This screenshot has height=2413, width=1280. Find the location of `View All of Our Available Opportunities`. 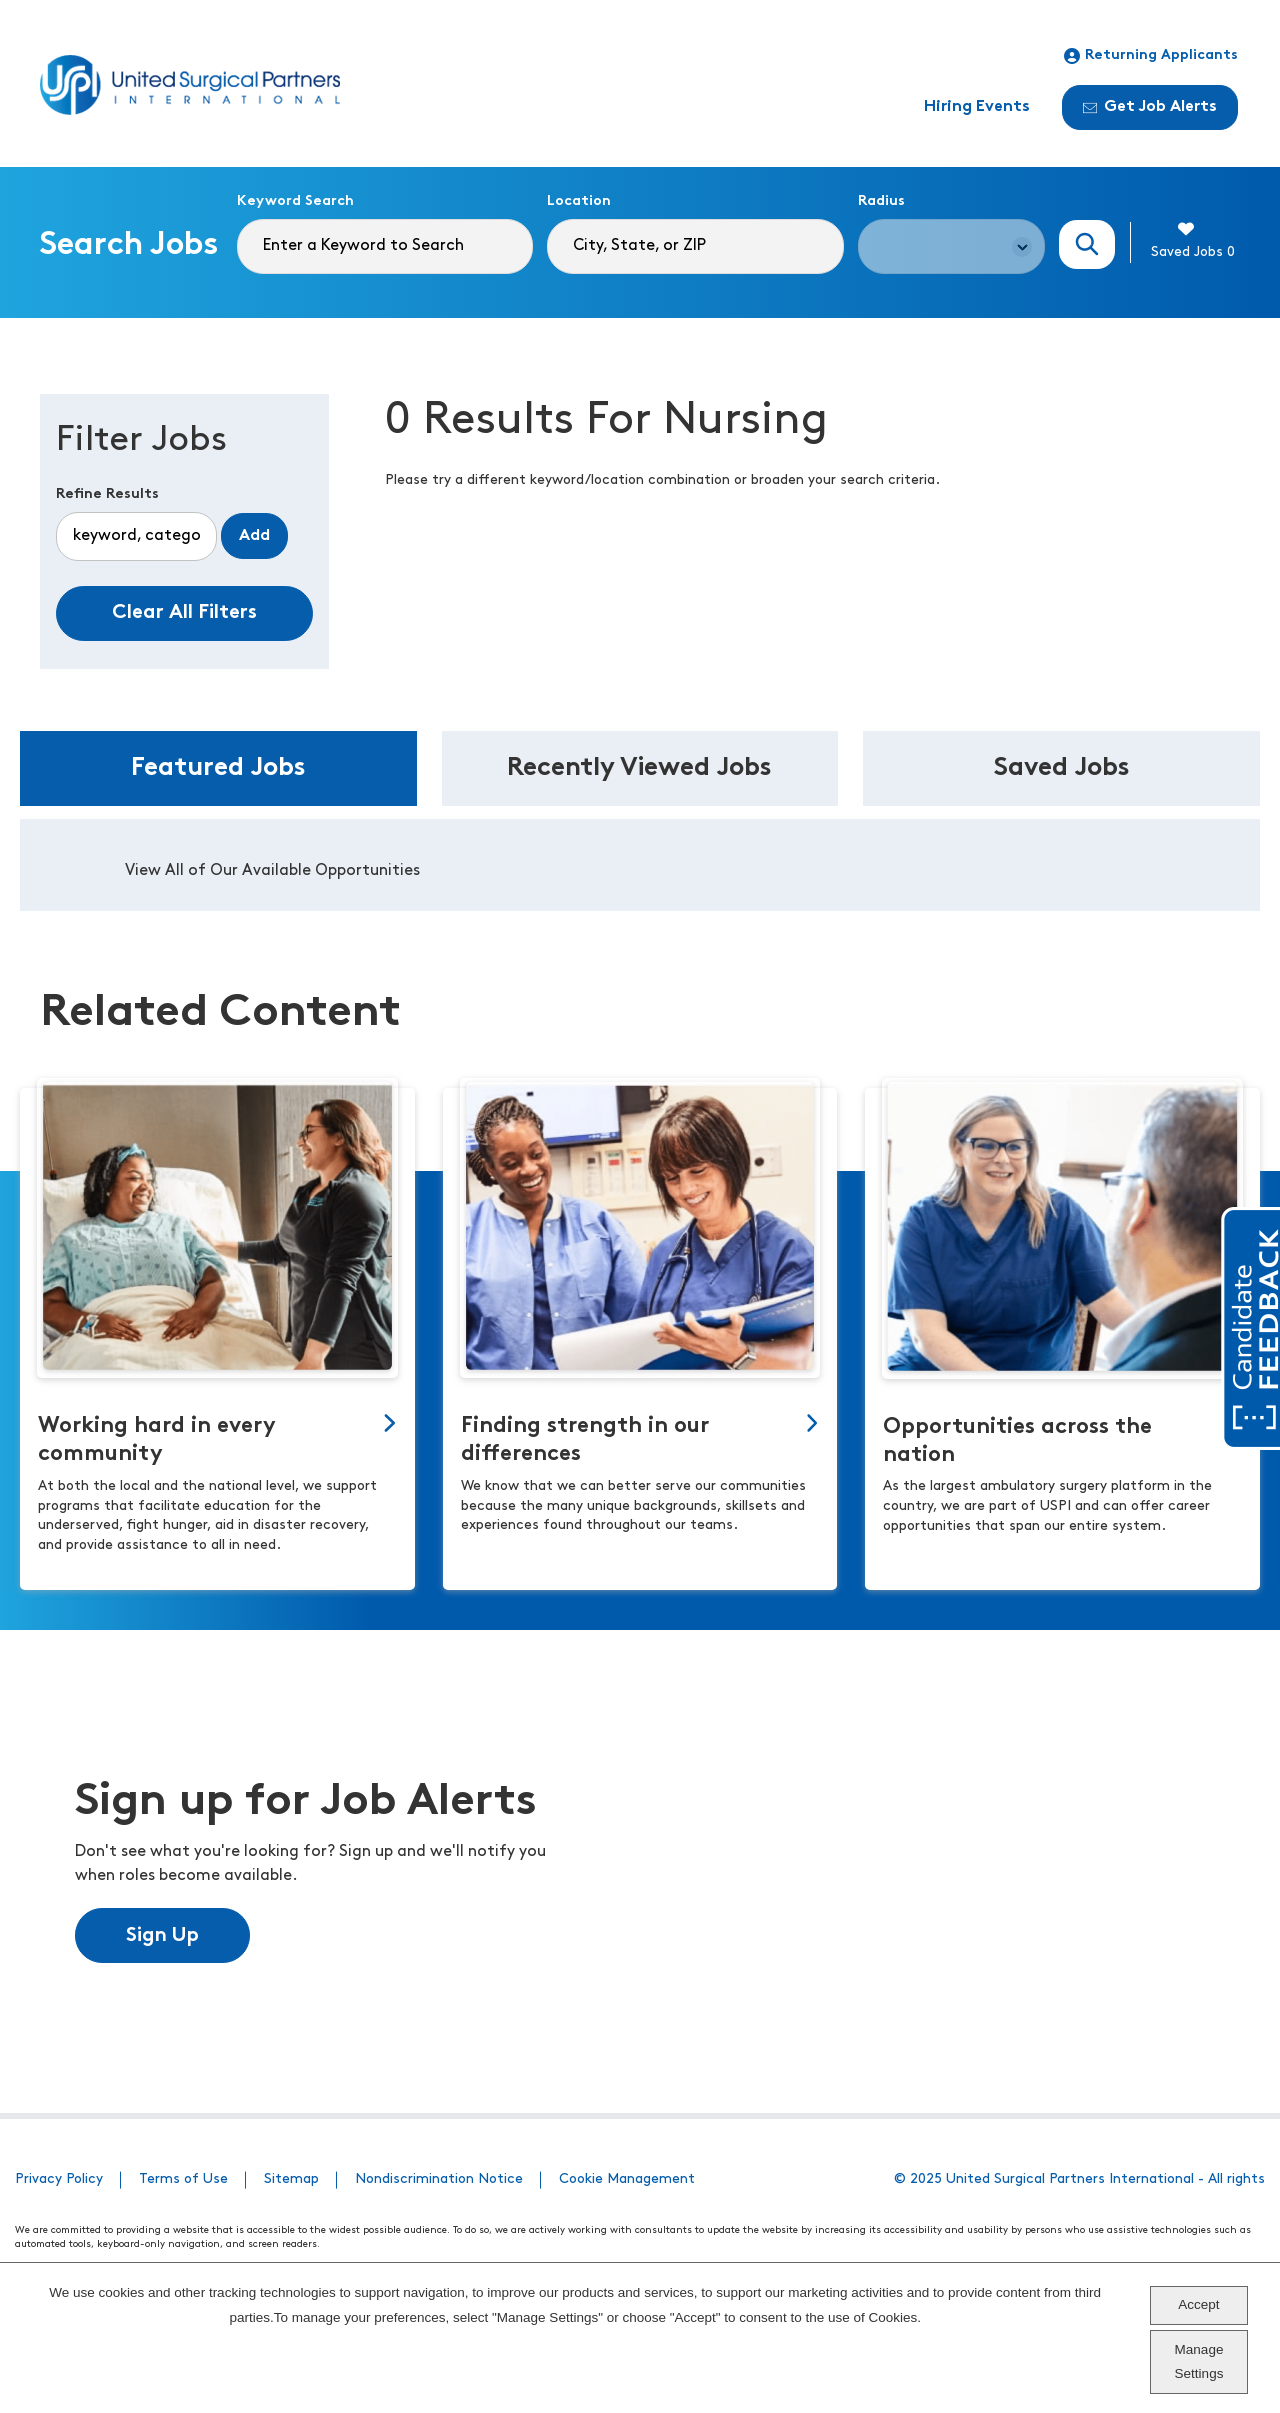

View All of Our Available Opportunities is located at coordinates (272, 871).